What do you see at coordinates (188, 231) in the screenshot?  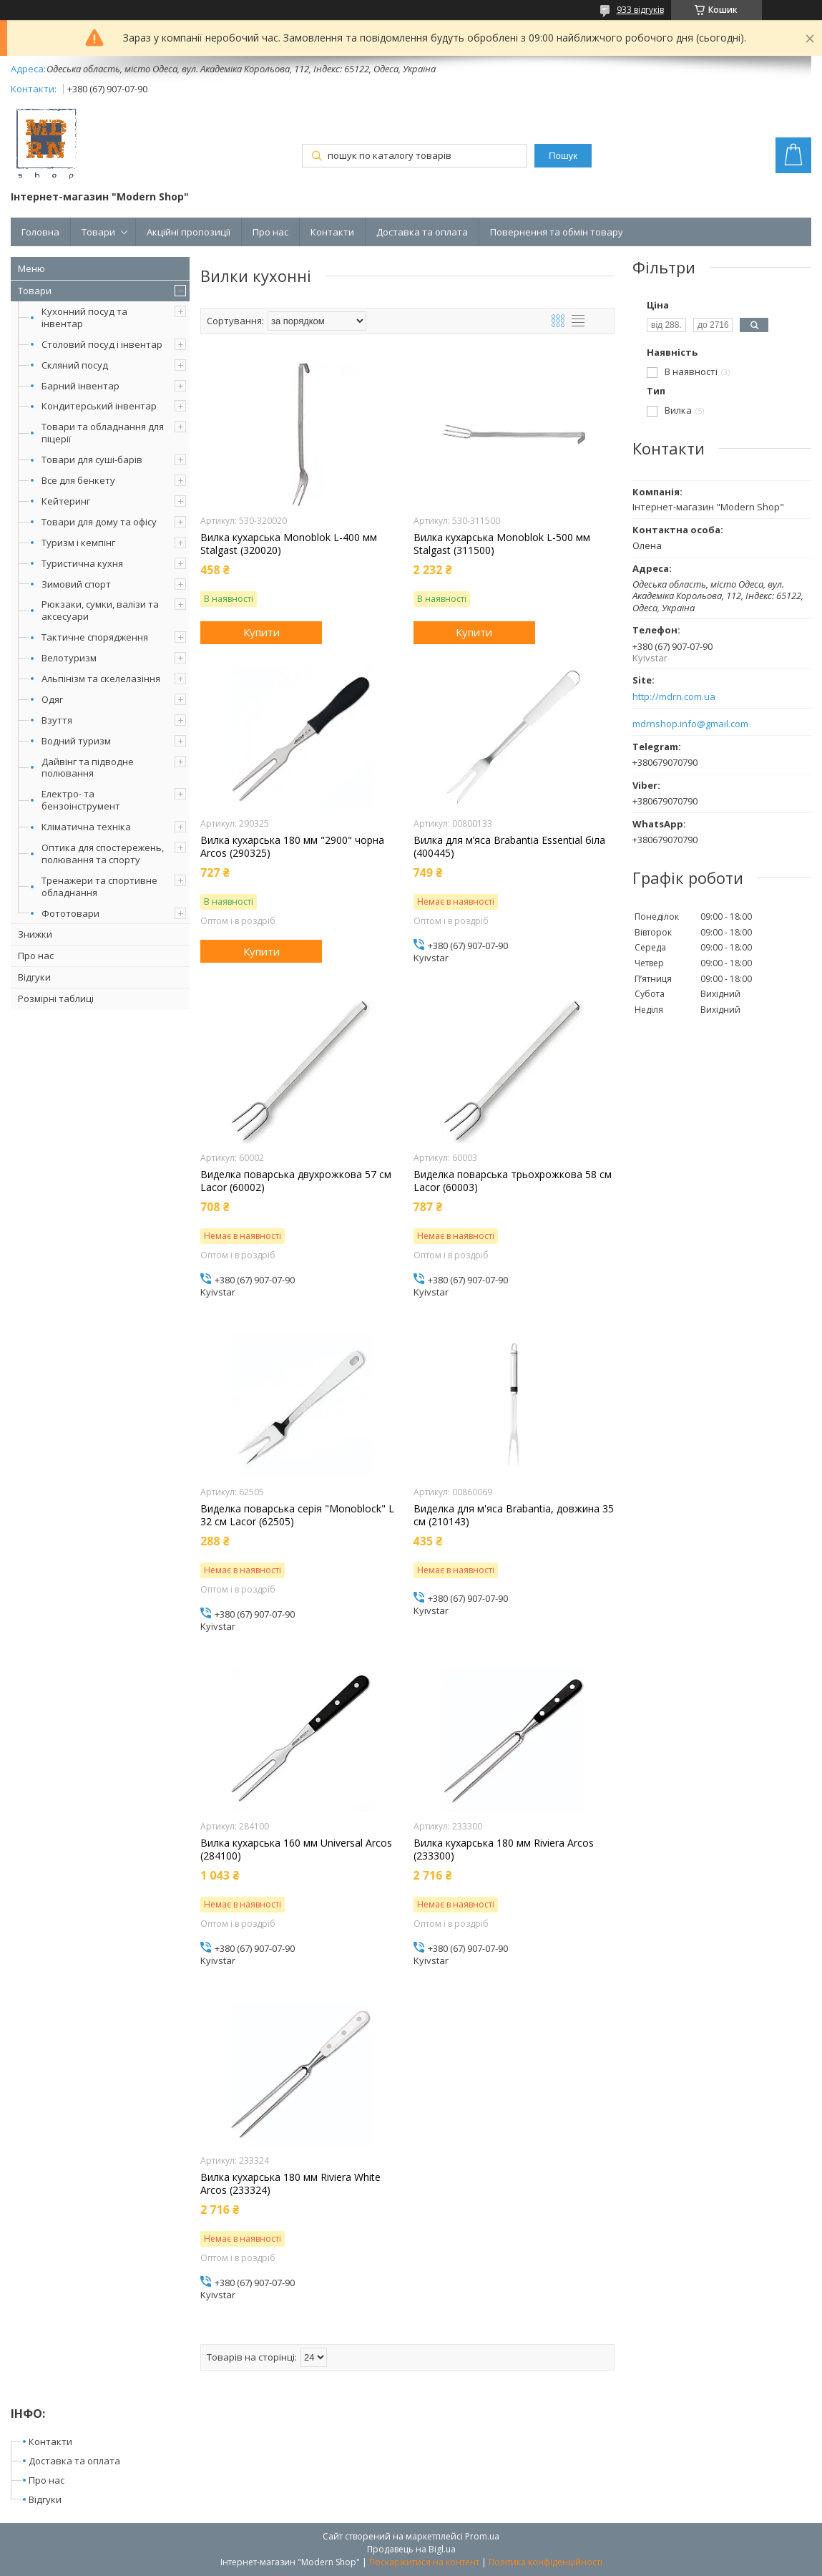 I see `Акційні пропозиції` at bounding box center [188, 231].